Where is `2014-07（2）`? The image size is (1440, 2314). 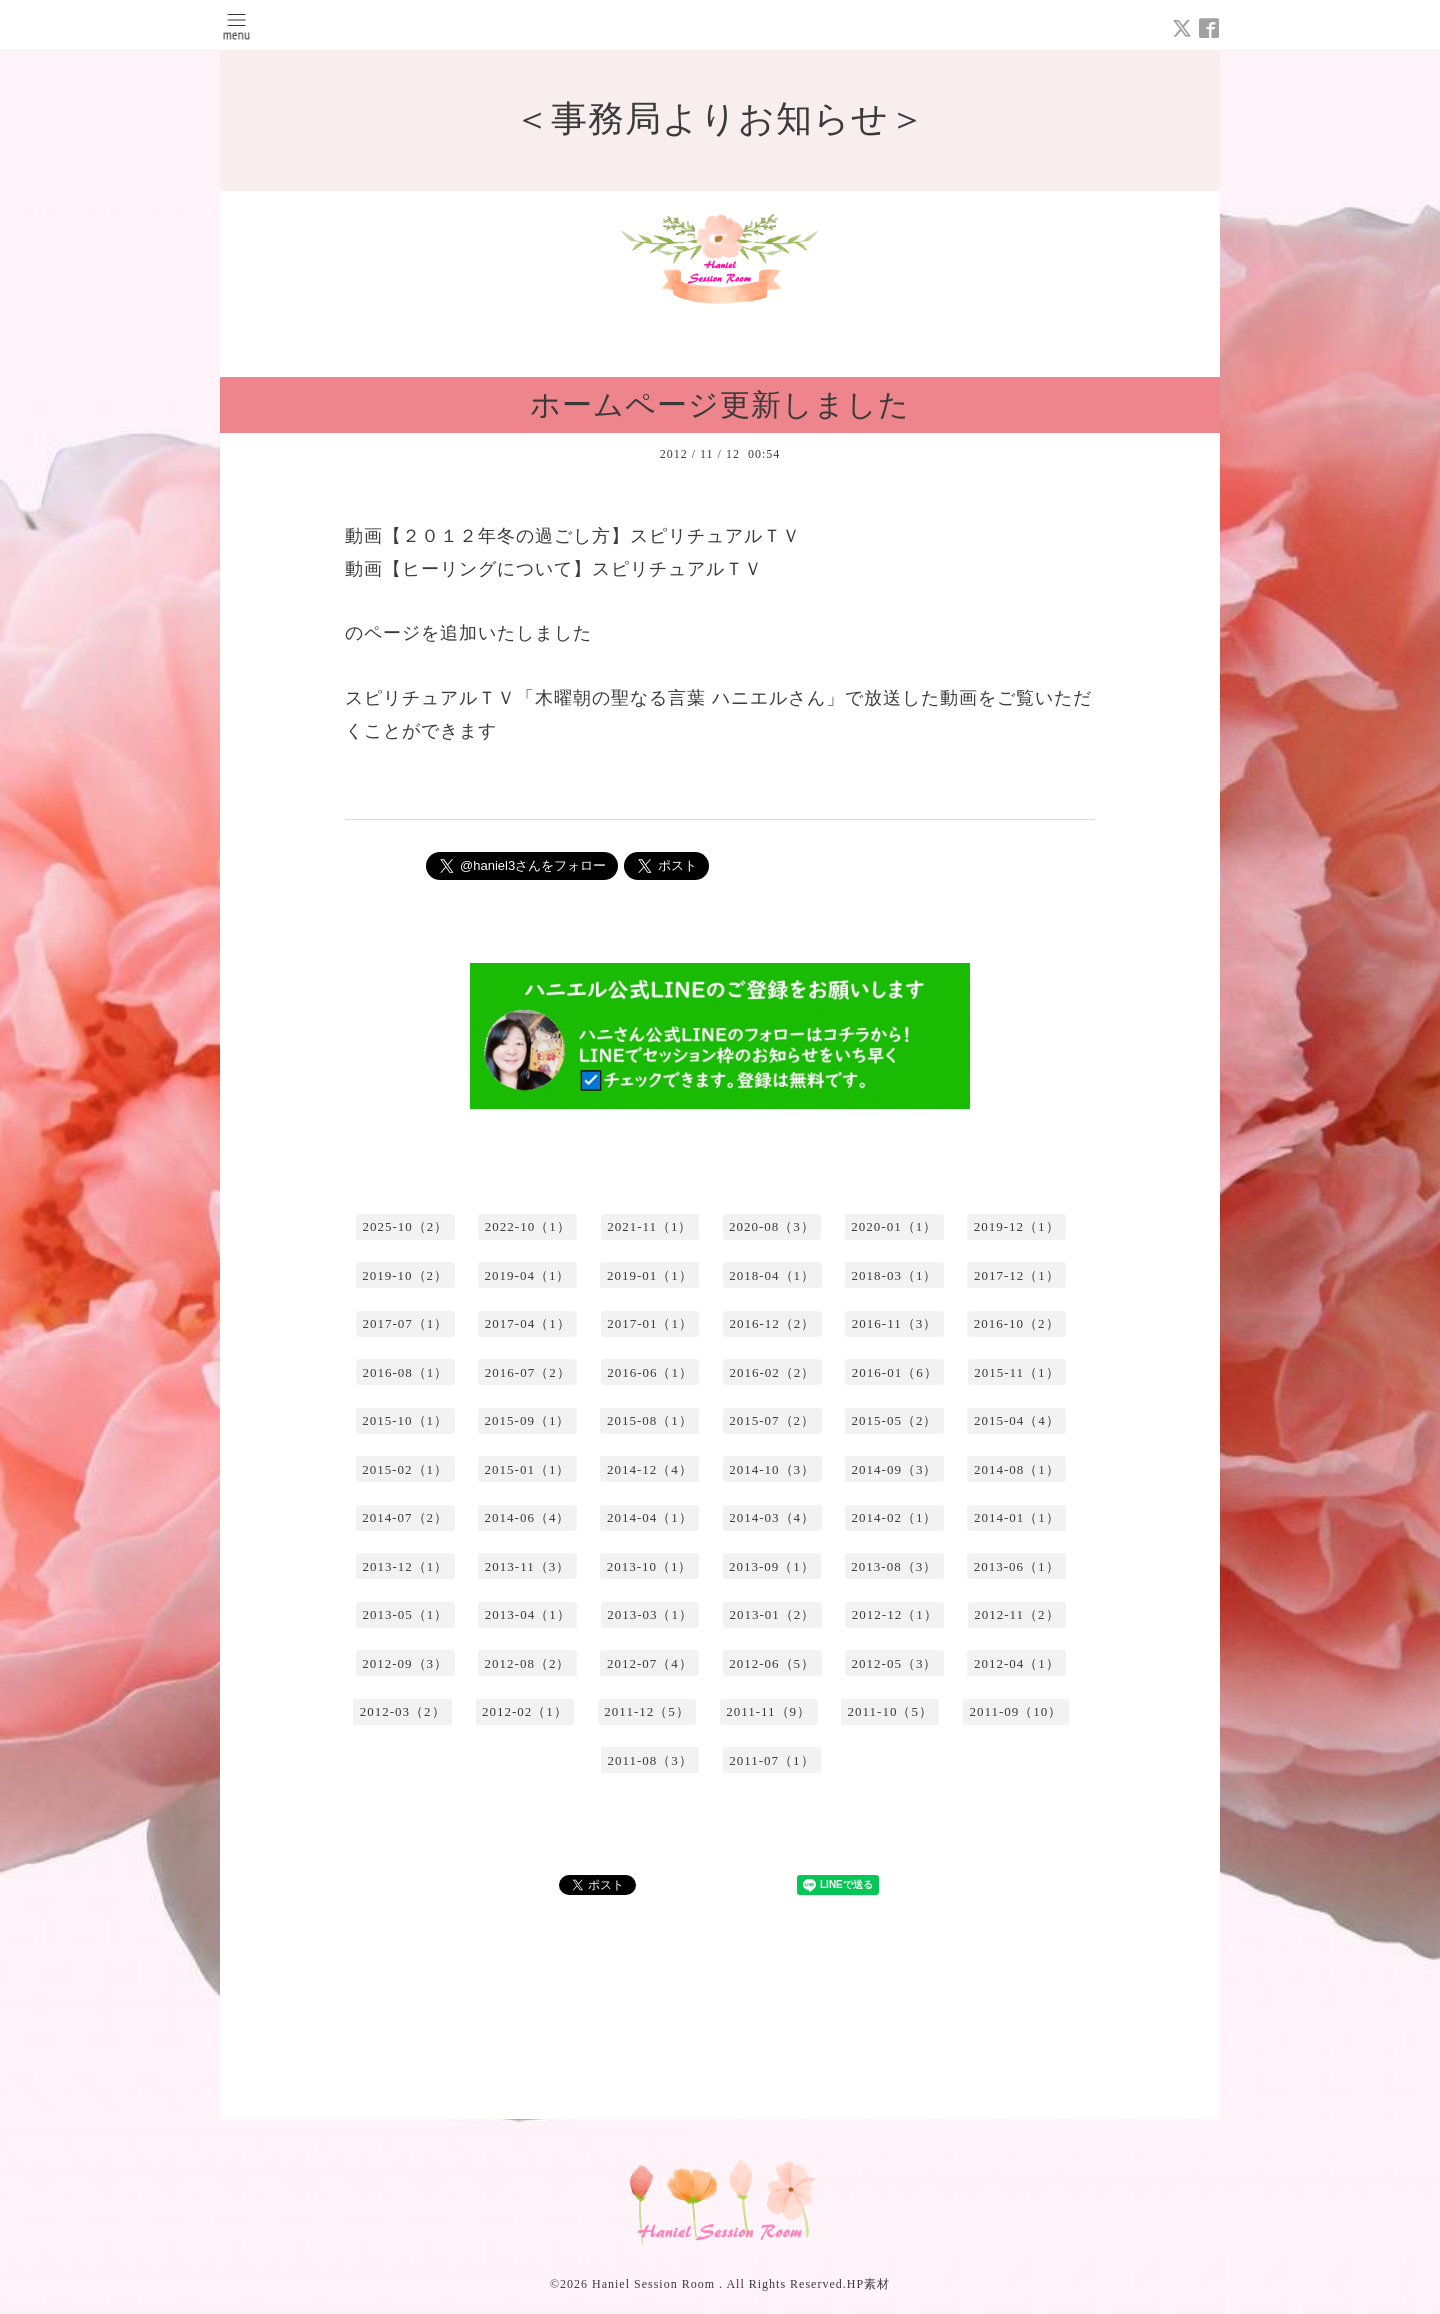
2014-07（2） is located at coordinates (405, 1517).